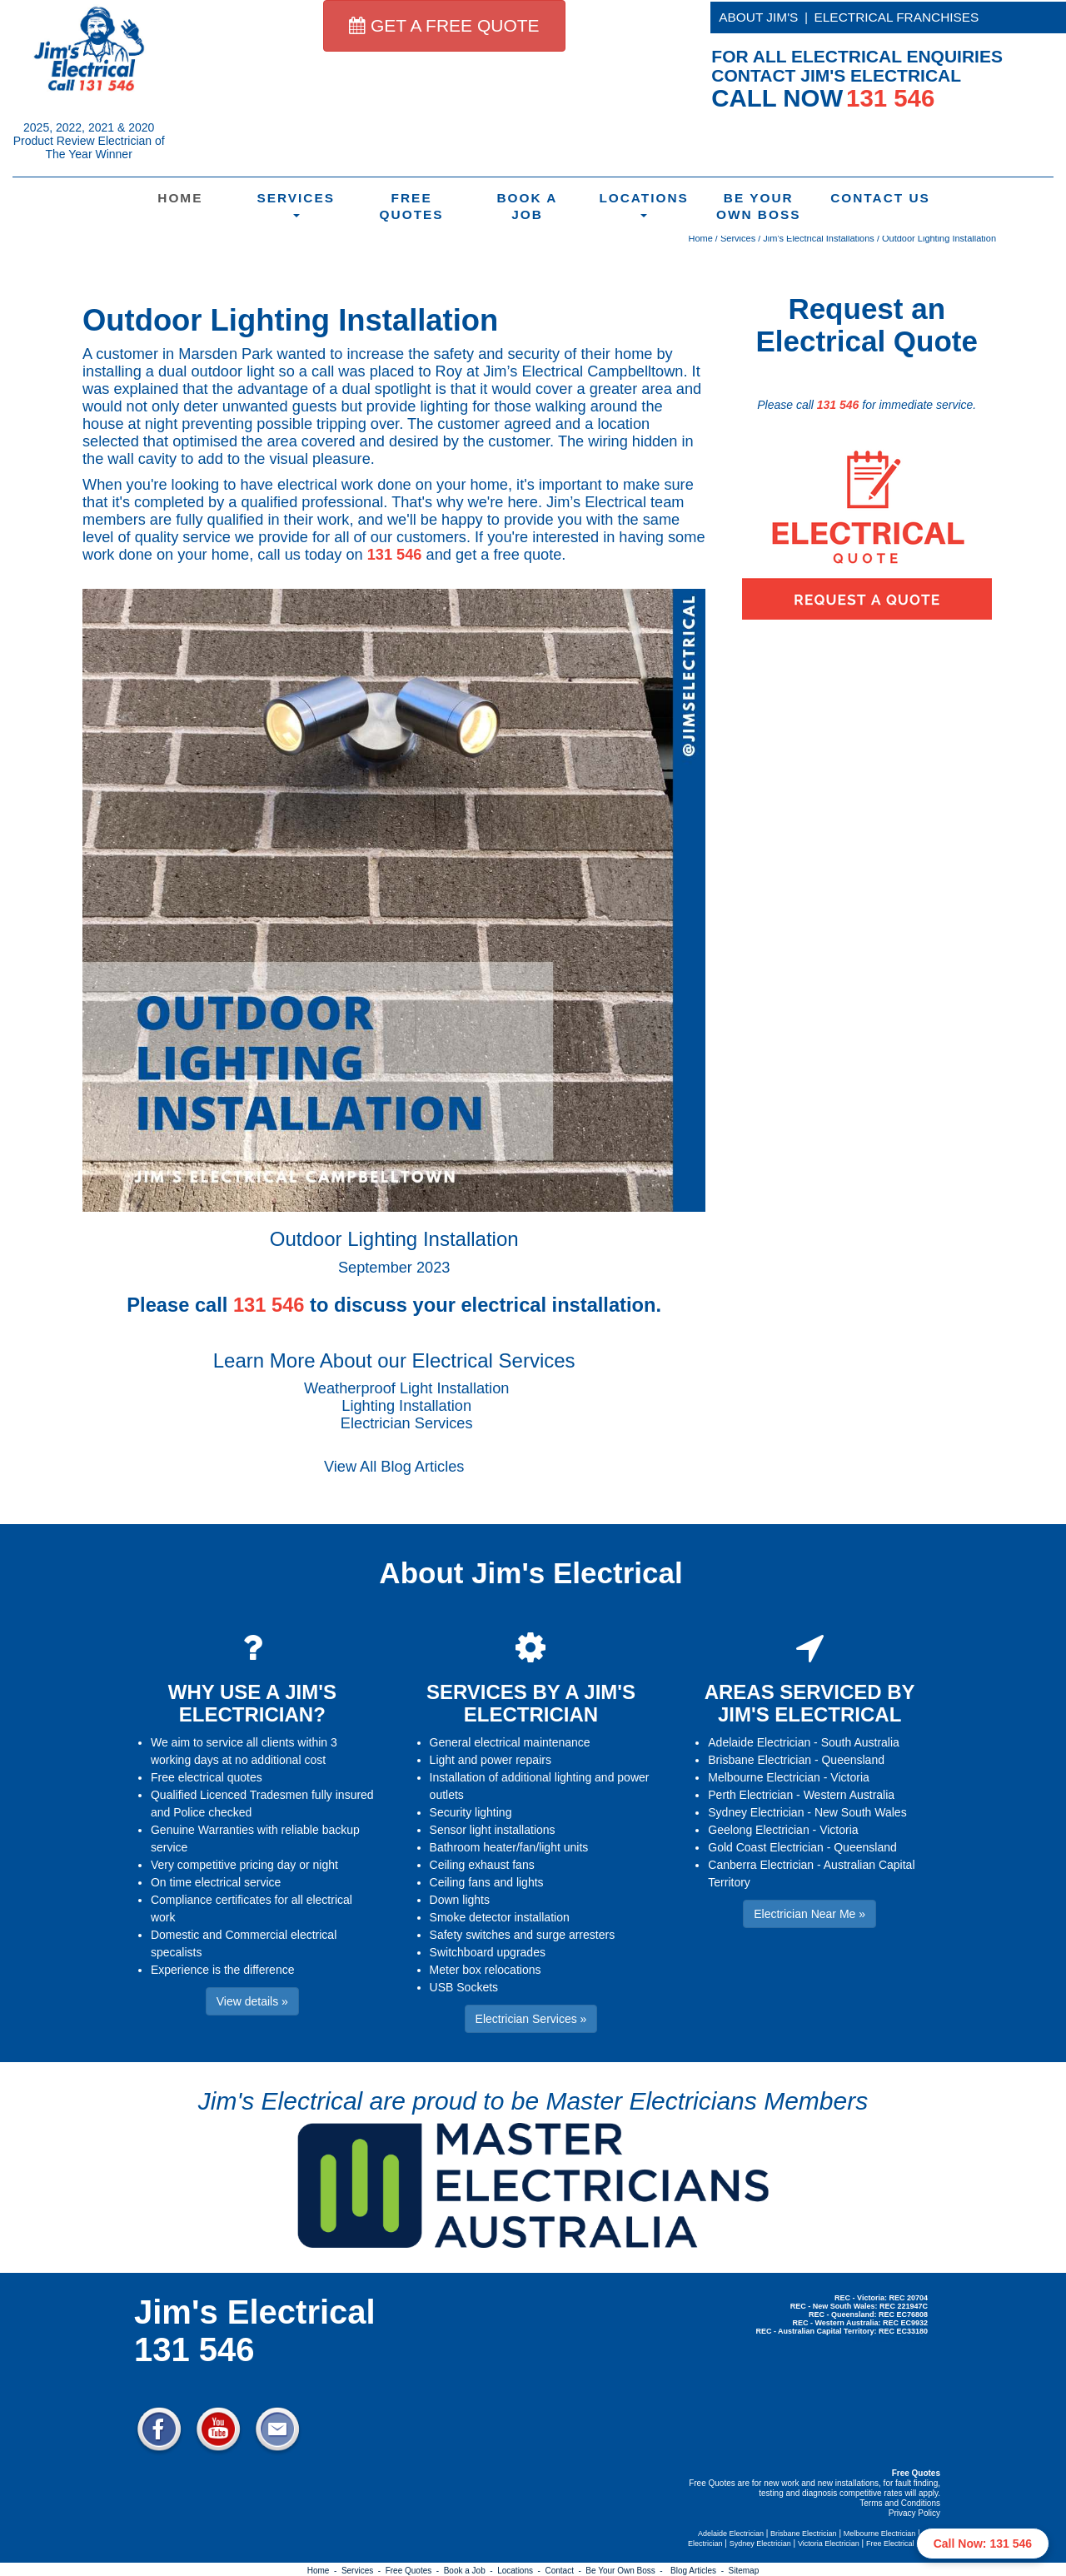  I want to click on Services -, so click(363, 2570).